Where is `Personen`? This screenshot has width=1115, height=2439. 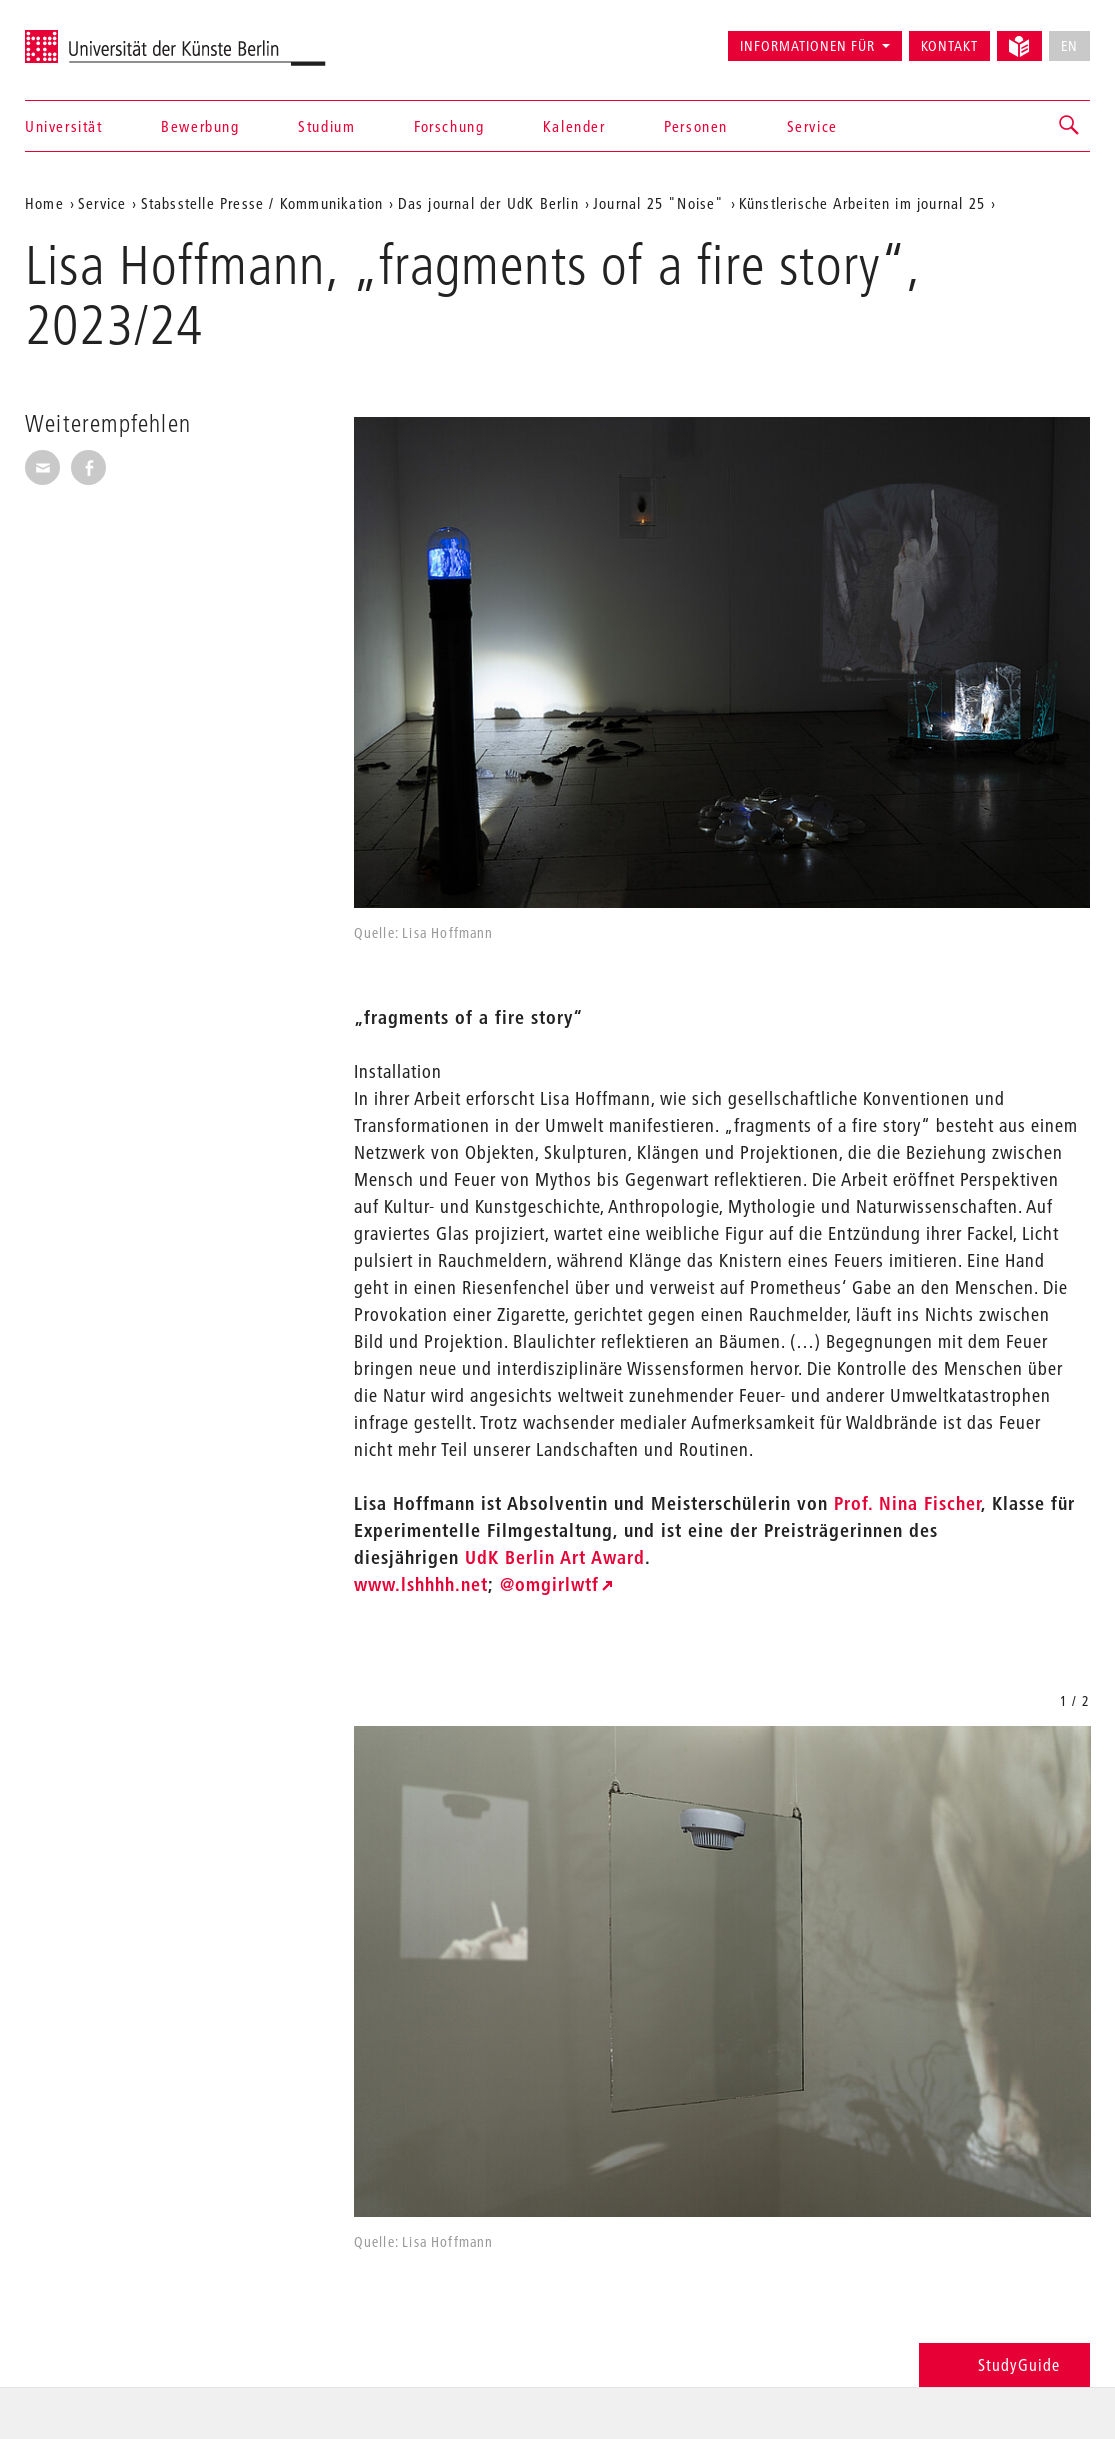 Personen is located at coordinates (696, 126).